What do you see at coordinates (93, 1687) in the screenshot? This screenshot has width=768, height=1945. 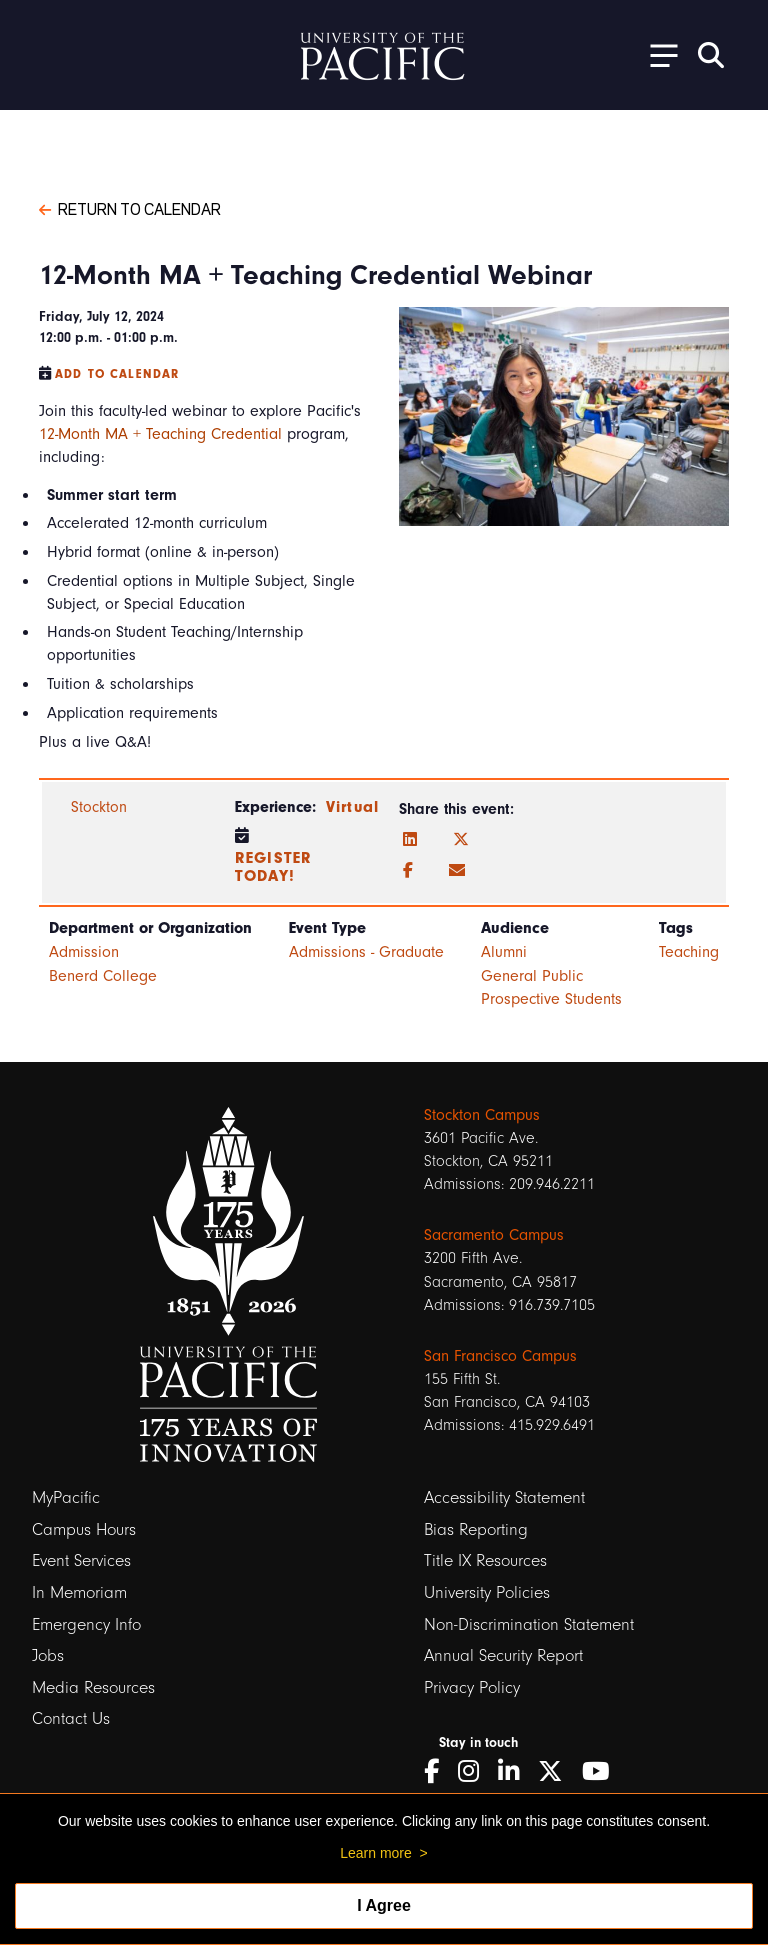 I see `Media Resources` at bounding box center [93, 1687].